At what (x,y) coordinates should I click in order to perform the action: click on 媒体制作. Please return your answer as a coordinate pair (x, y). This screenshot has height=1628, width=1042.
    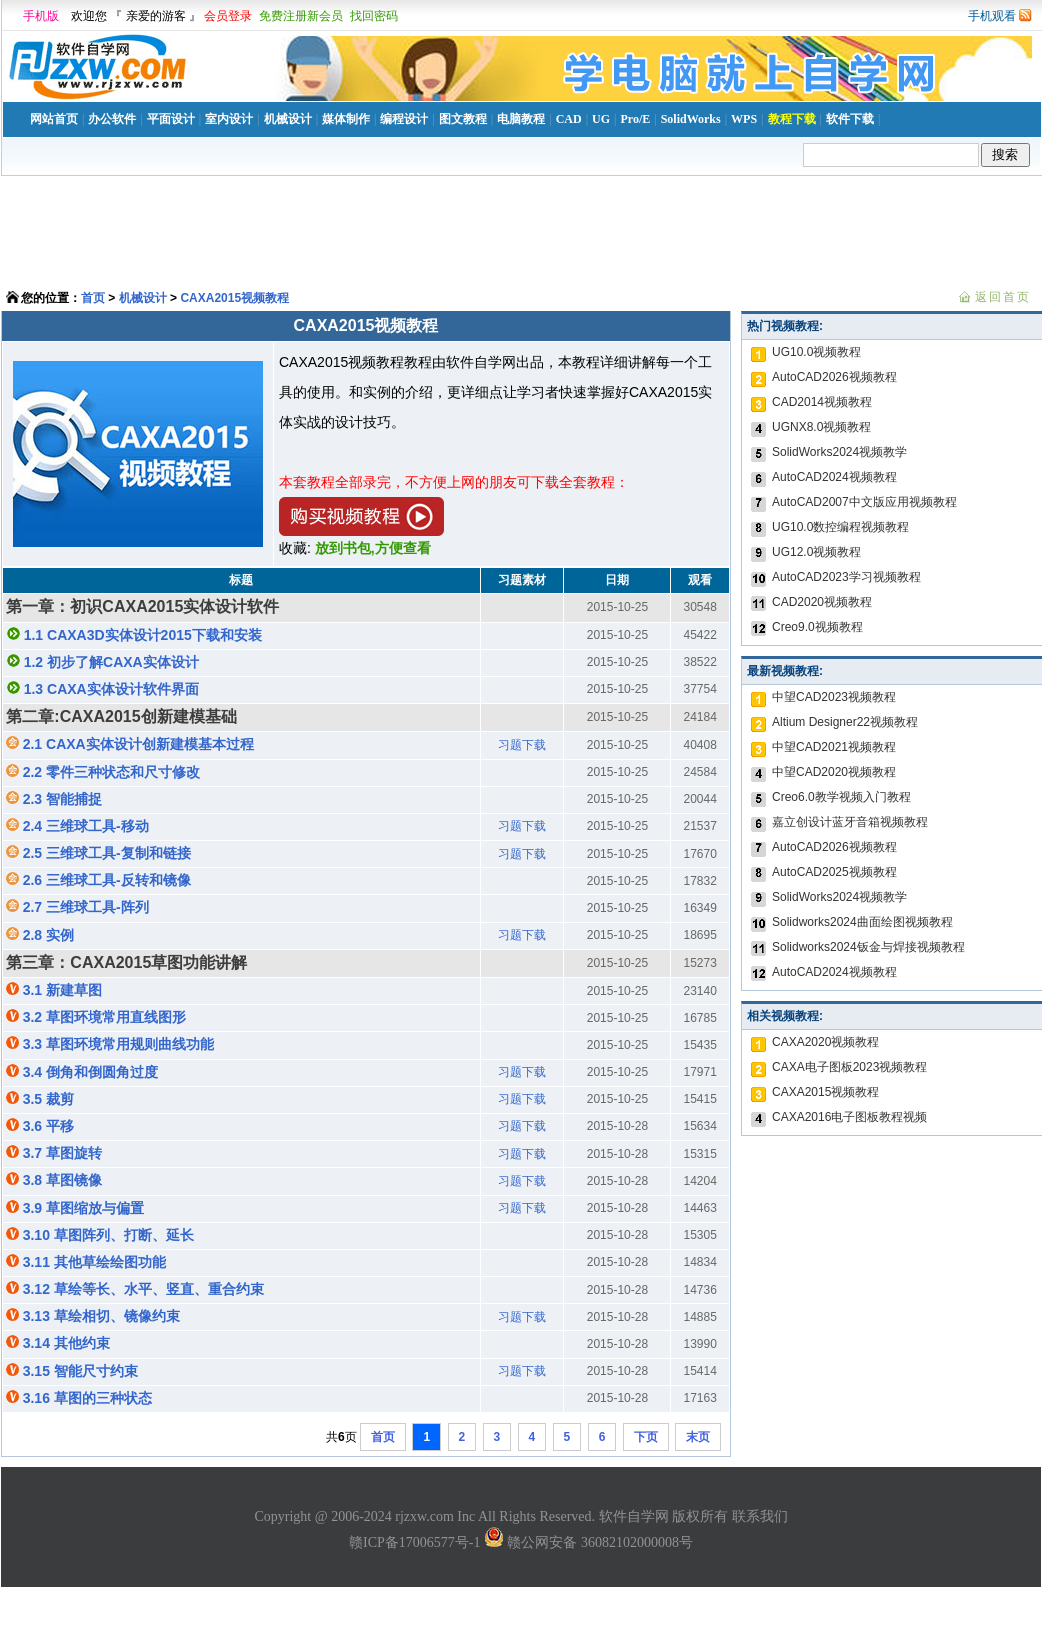
    Looking at the image, I should click on (346, 119).